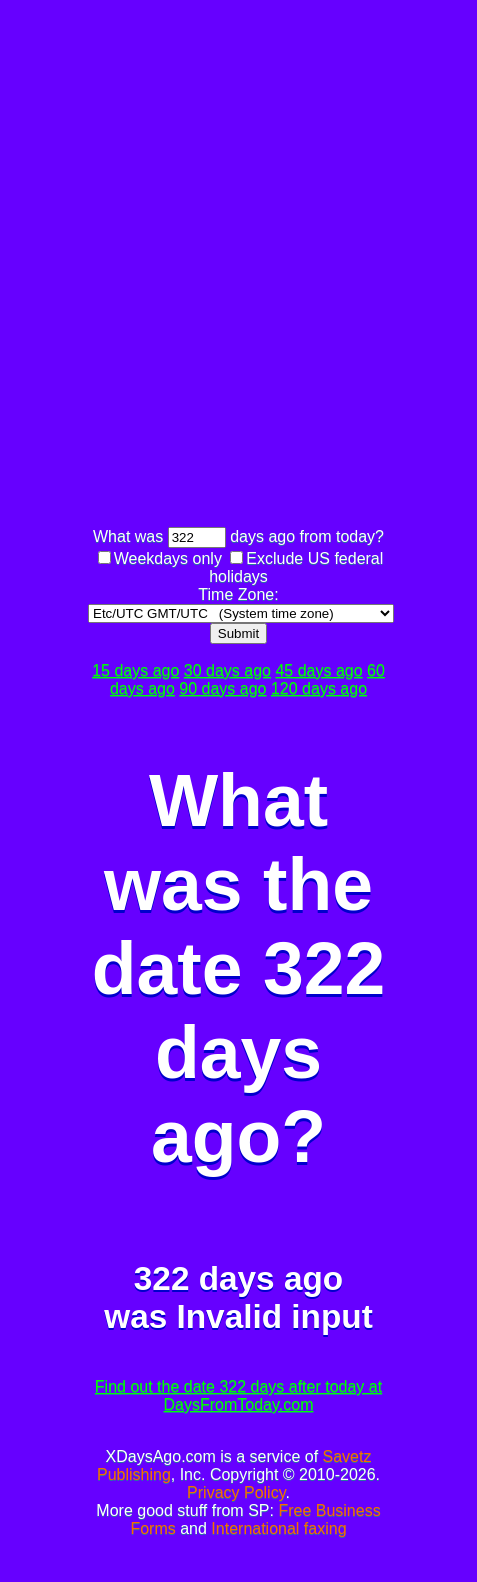 Image resolution: width=477 pixels, height=1582 pixels. Describe the element at coordinates (238, 1395) in the screenshot. I see `Find out the date 322 days after today at DaysFromToday.com` at that location.